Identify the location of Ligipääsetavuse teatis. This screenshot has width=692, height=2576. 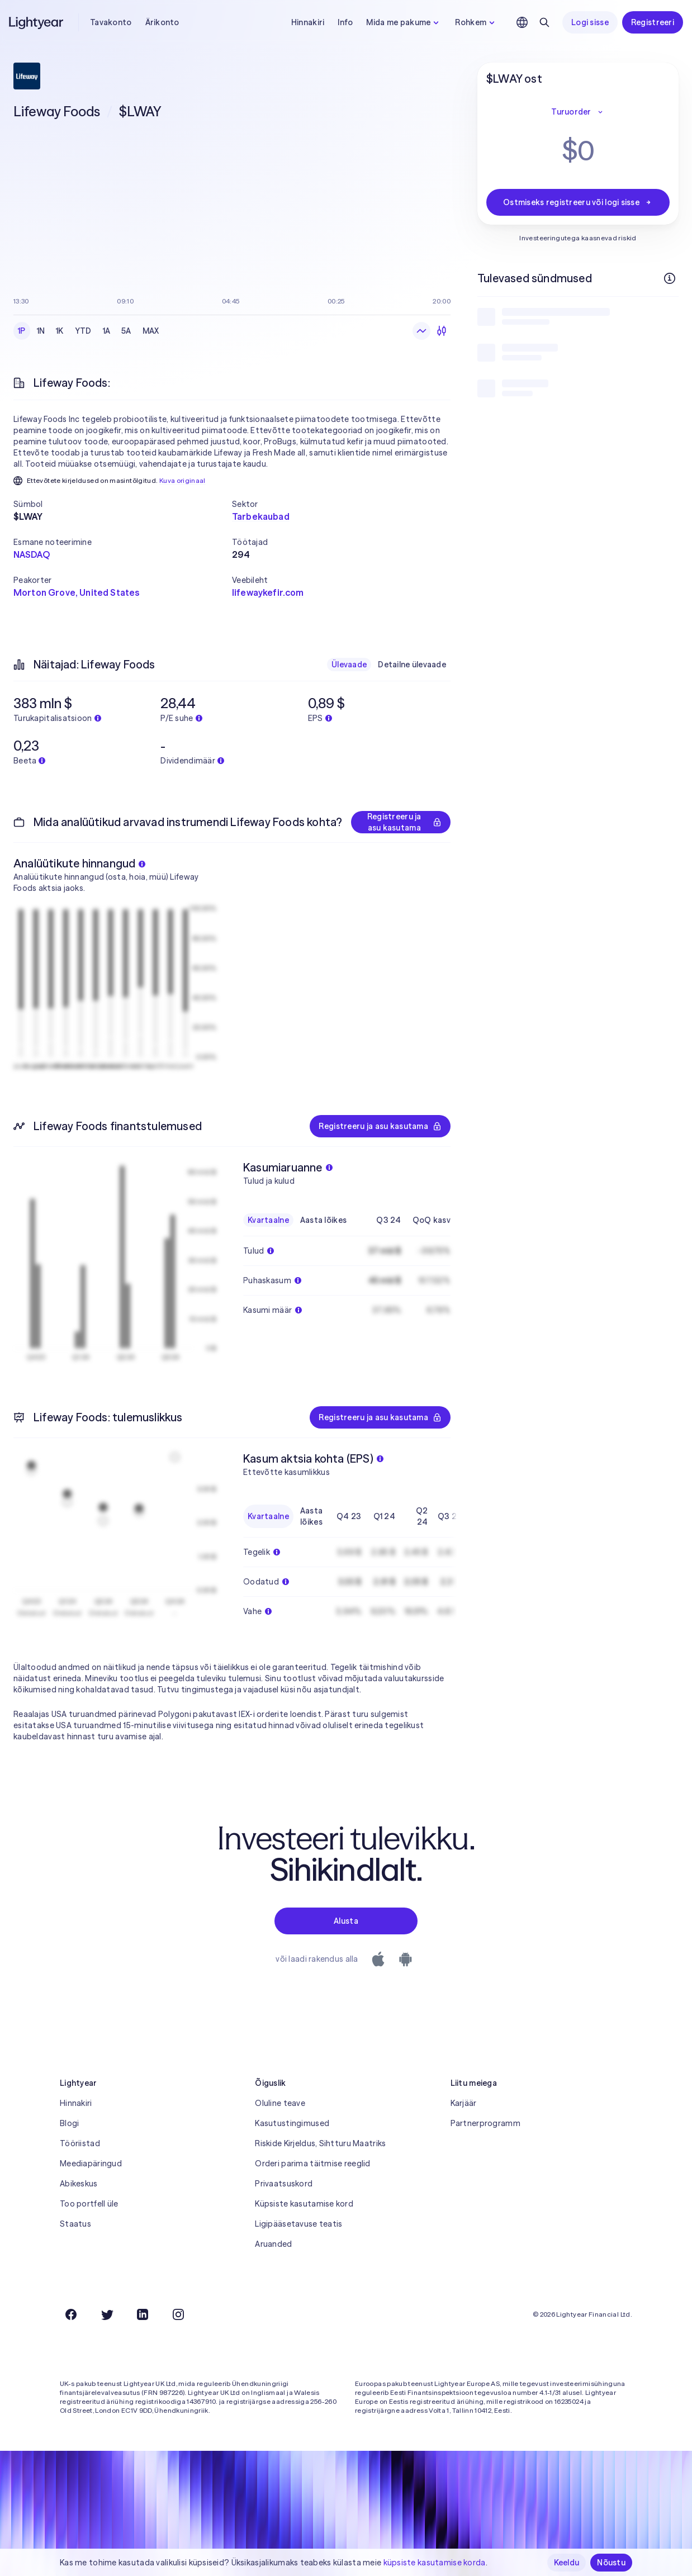
(298, 2224).